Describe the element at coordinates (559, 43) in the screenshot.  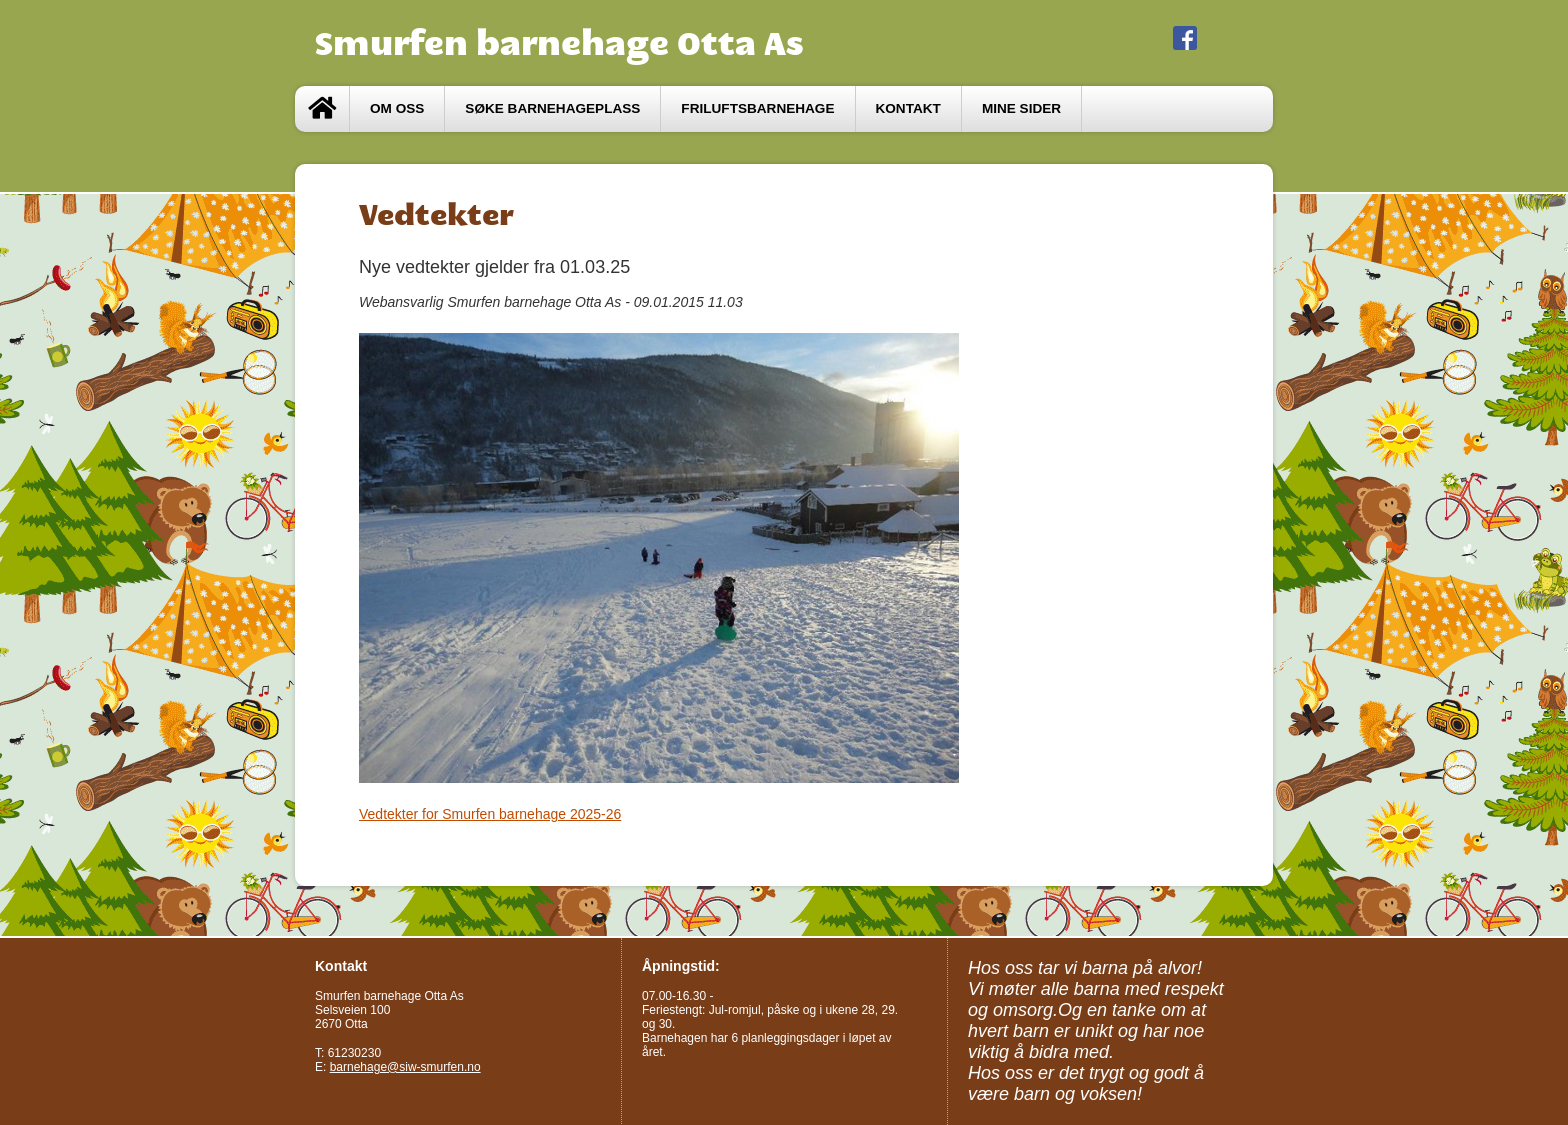
I see `Smurfen barnehage Otta As` at that location.